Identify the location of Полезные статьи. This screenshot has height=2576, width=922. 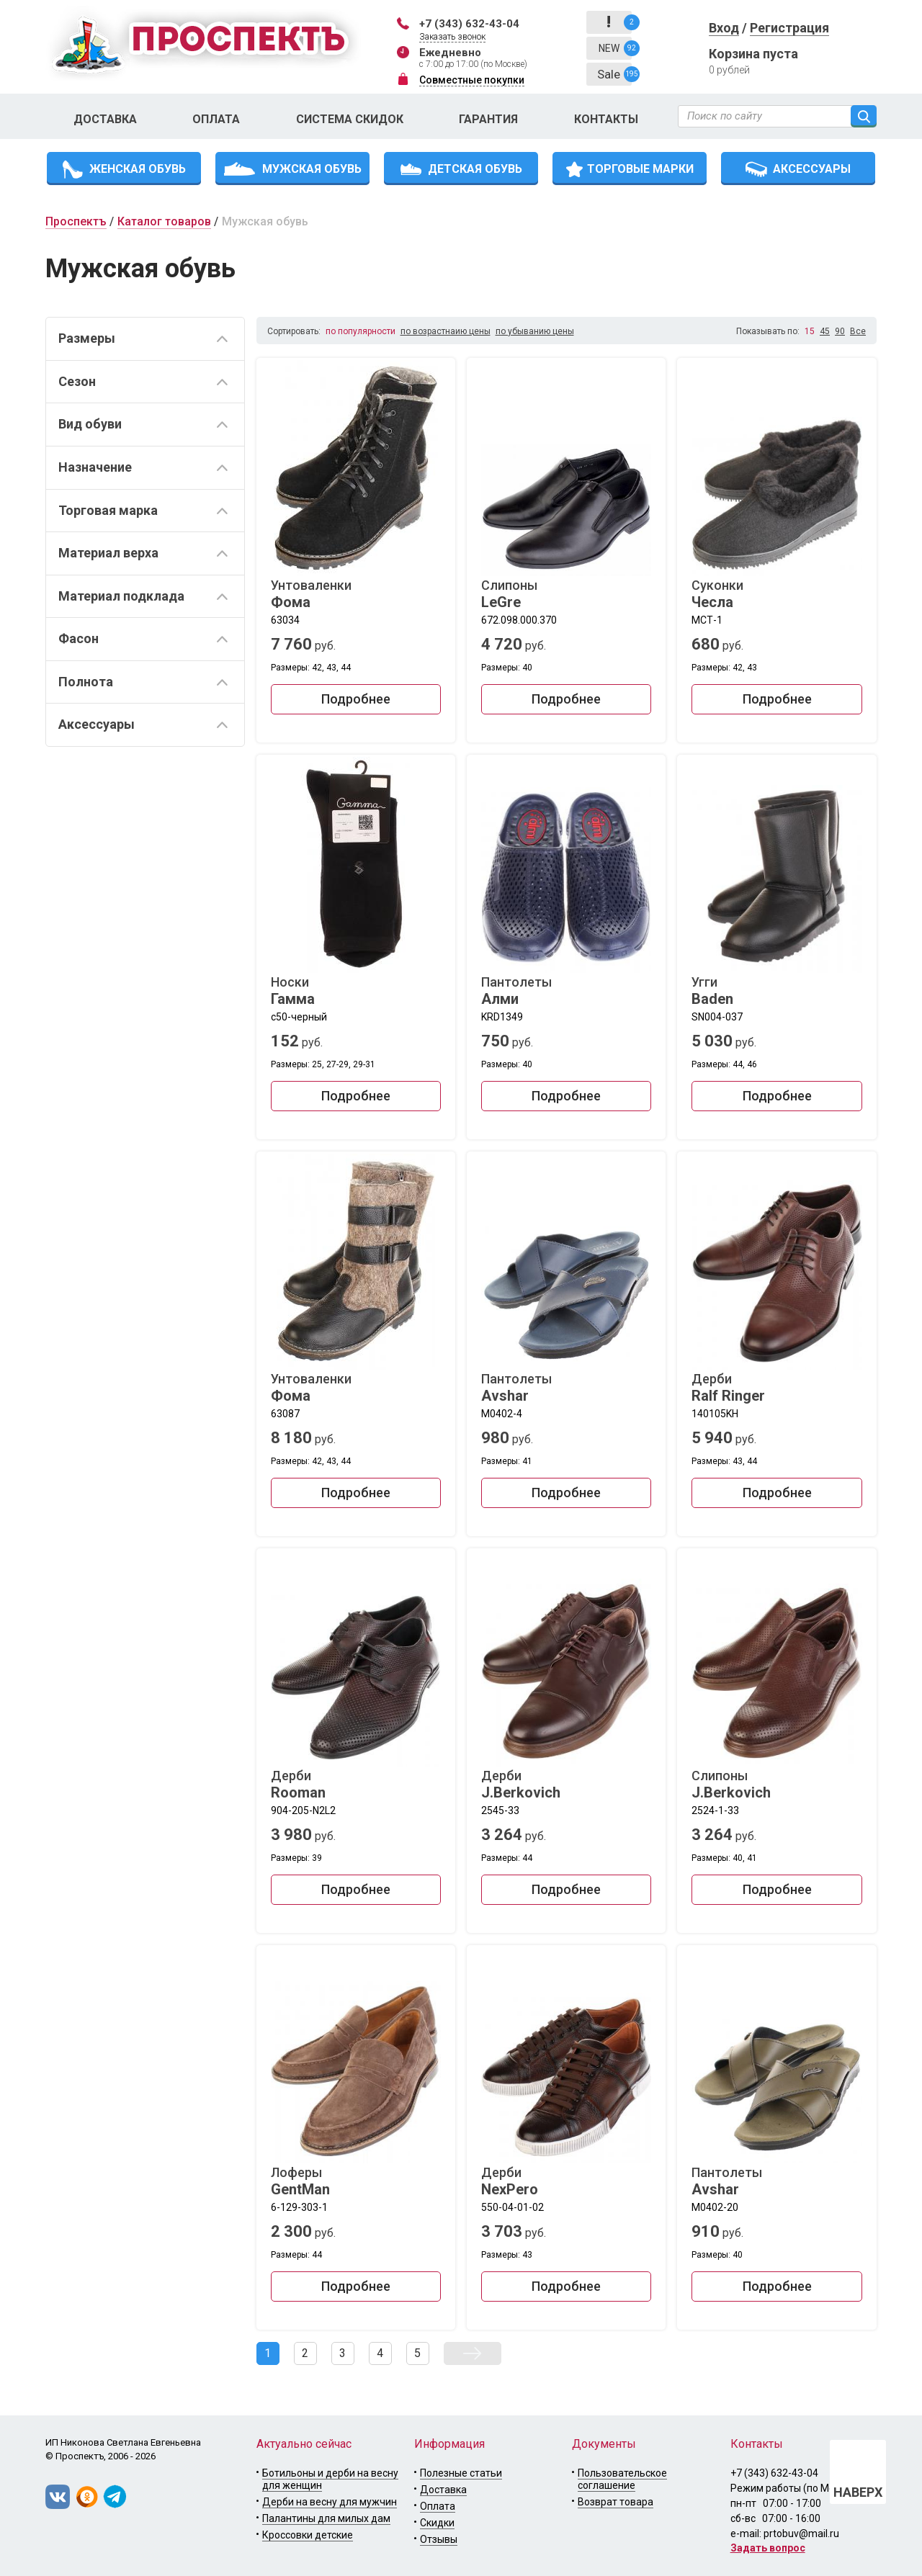
(461, 2473).